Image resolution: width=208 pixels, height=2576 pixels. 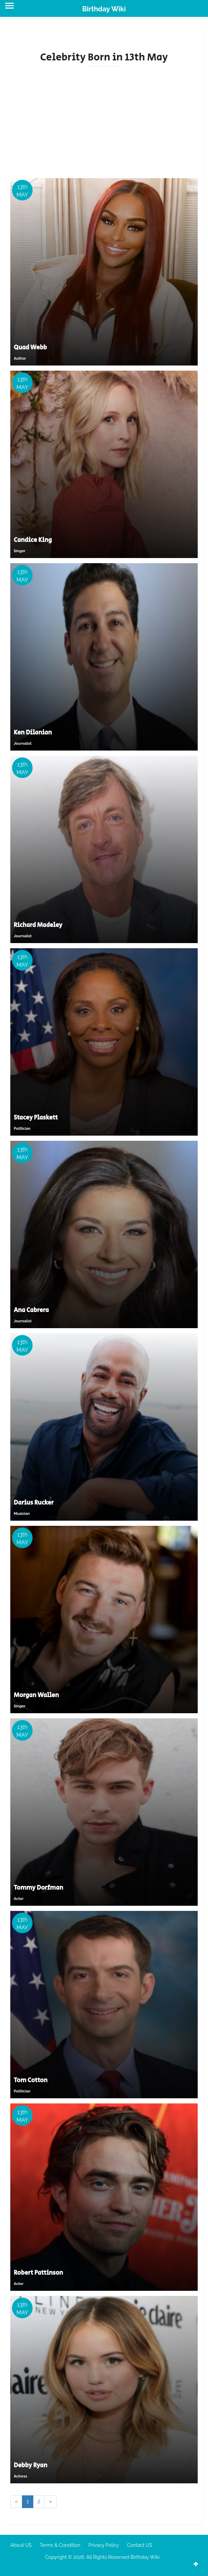 I want to click on Tommy Dorfman, so click(x=38, y=1887).